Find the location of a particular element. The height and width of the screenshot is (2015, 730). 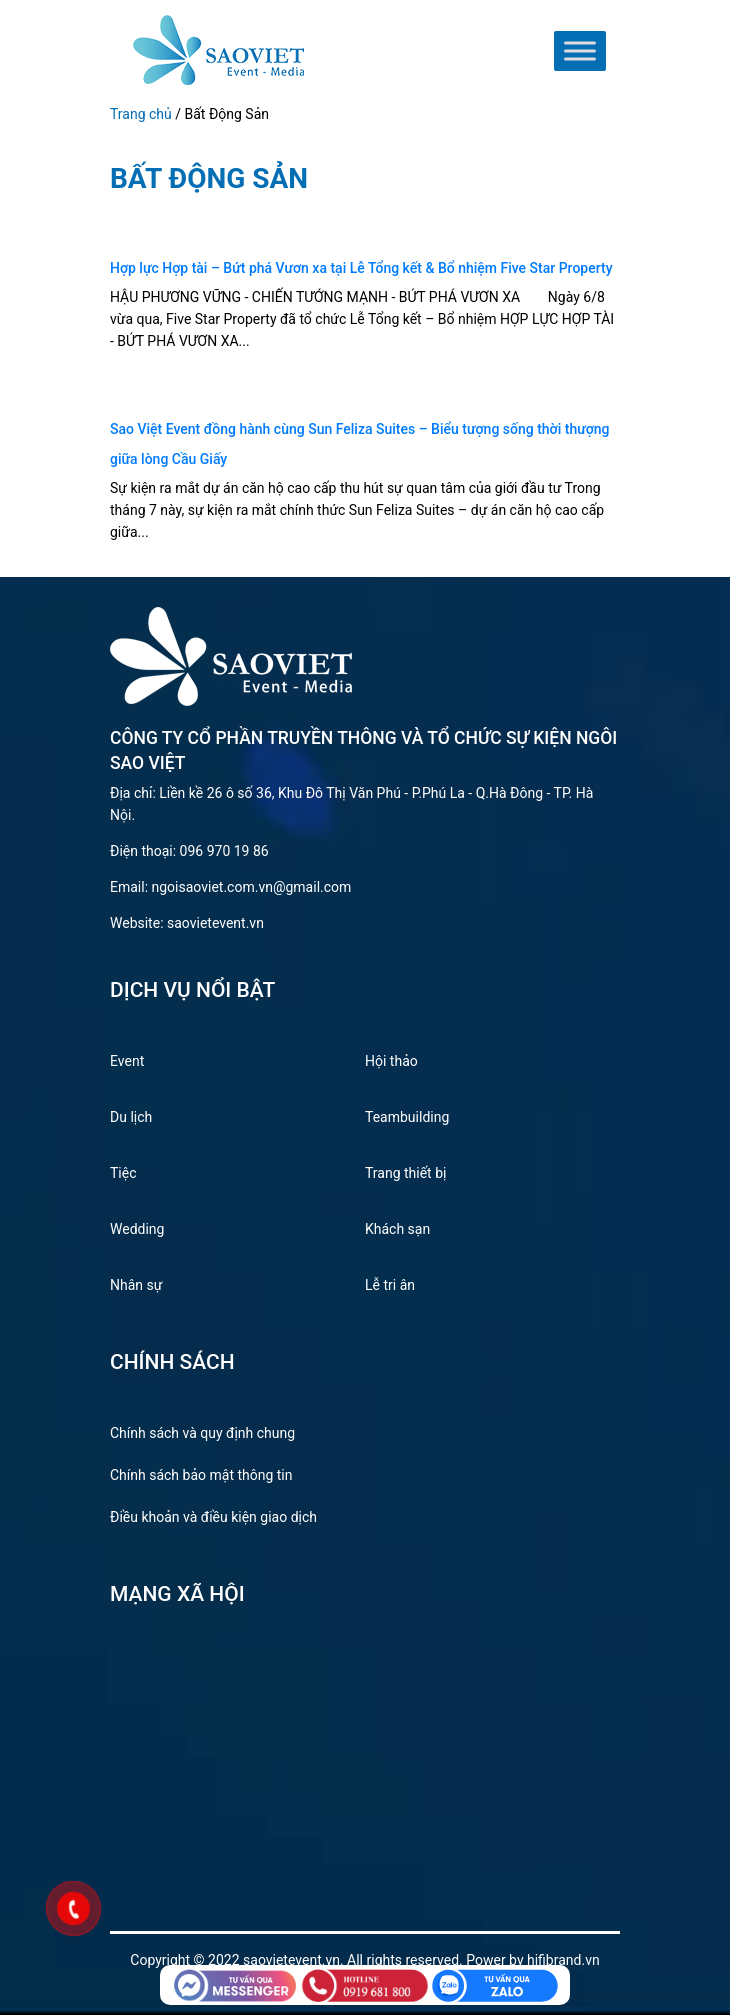

Điều khoản và điều kiện giao dịch is located at coordinates (213, 1517).